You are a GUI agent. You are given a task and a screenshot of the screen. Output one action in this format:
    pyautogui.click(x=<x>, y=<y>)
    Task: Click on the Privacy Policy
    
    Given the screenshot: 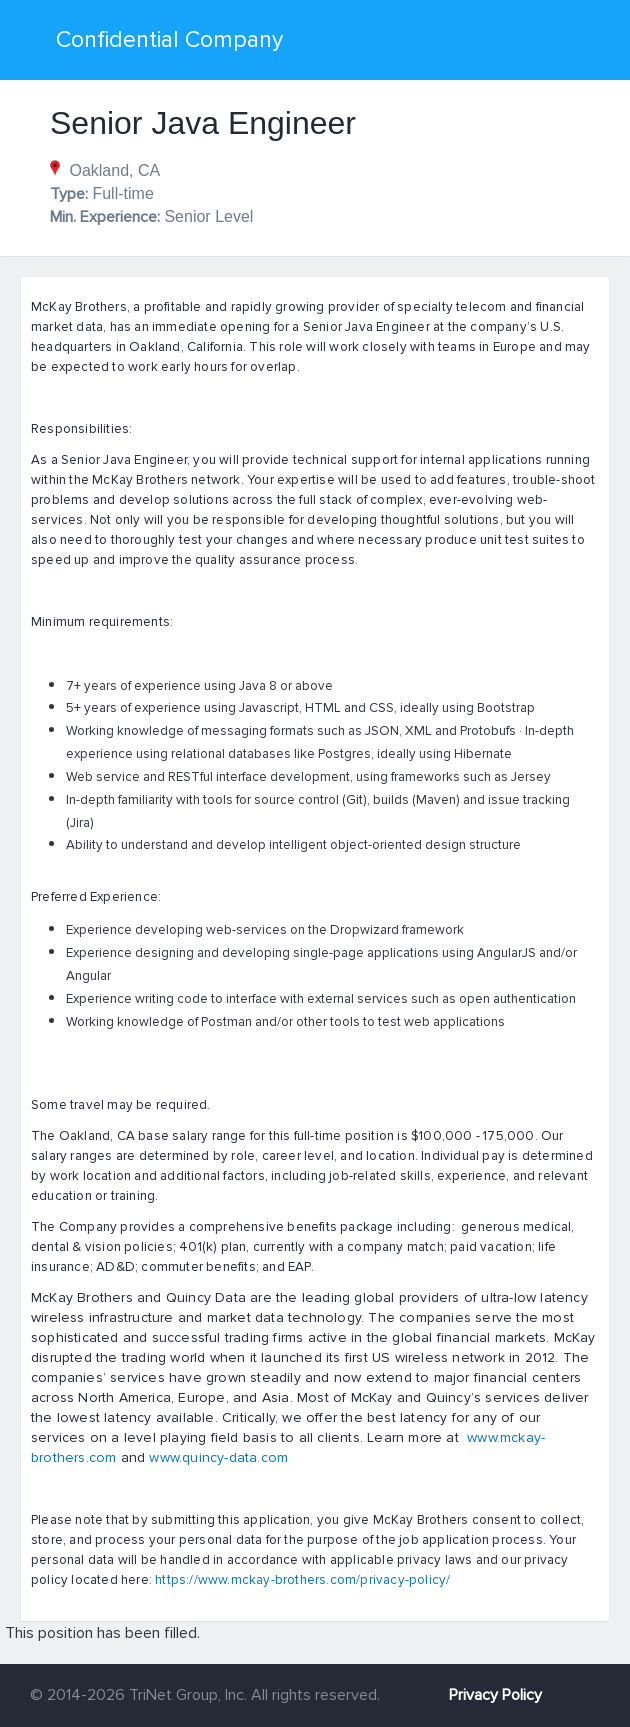 What is the action you would take?
    pyautogui.click(x=495, y=1695)
    